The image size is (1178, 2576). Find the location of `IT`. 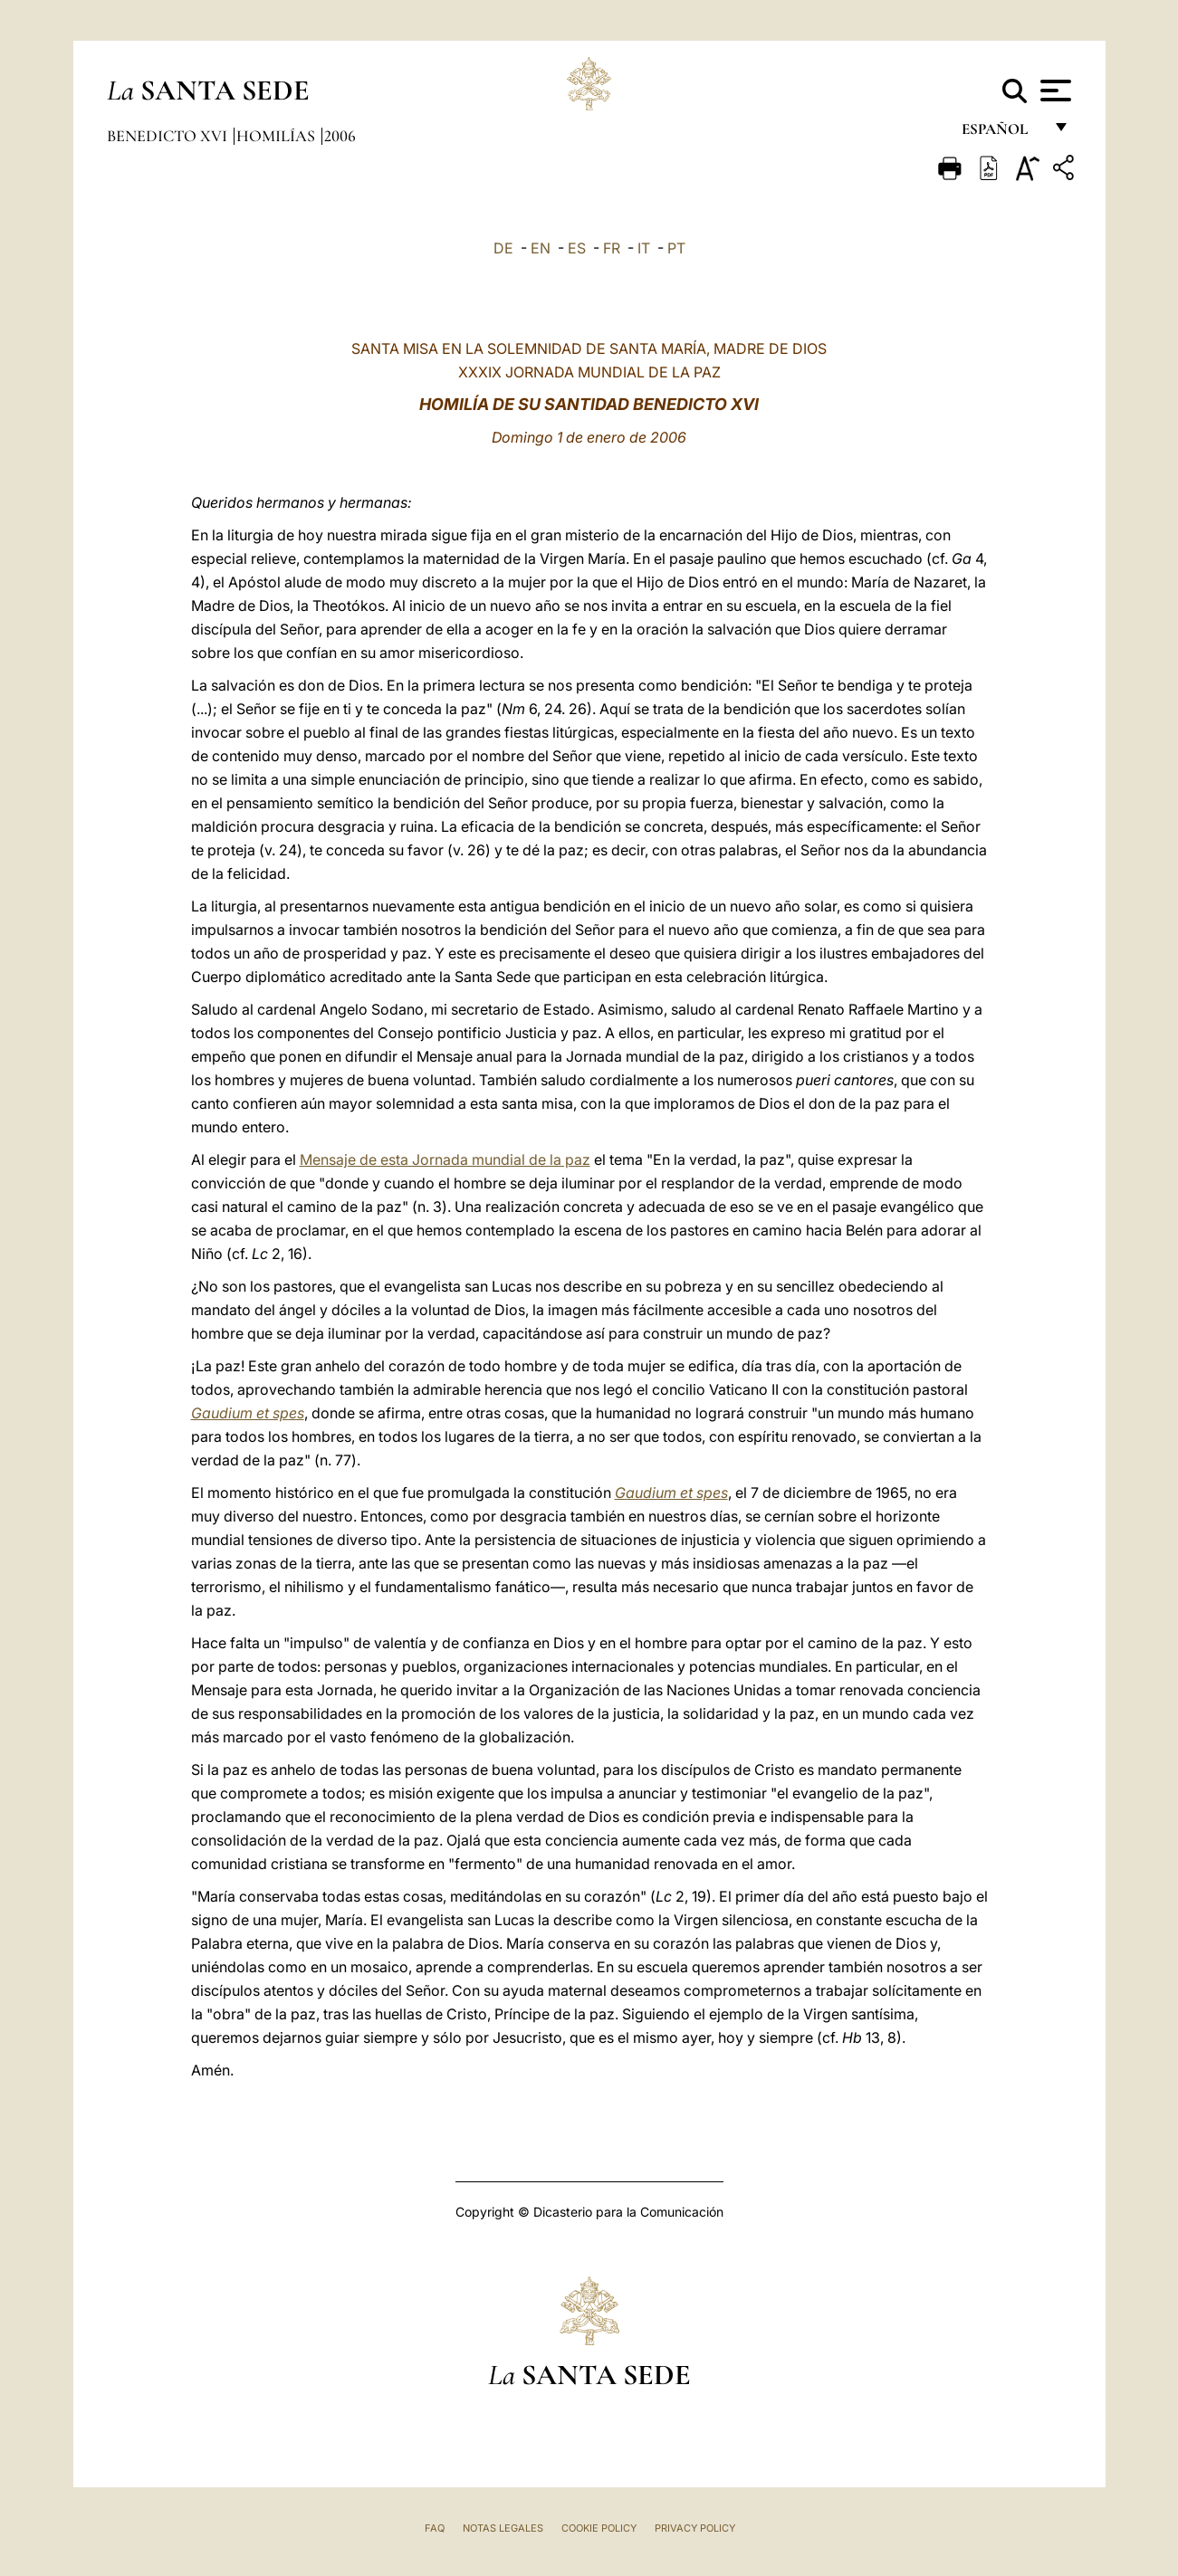

IT is located at coordinates (643, 248).